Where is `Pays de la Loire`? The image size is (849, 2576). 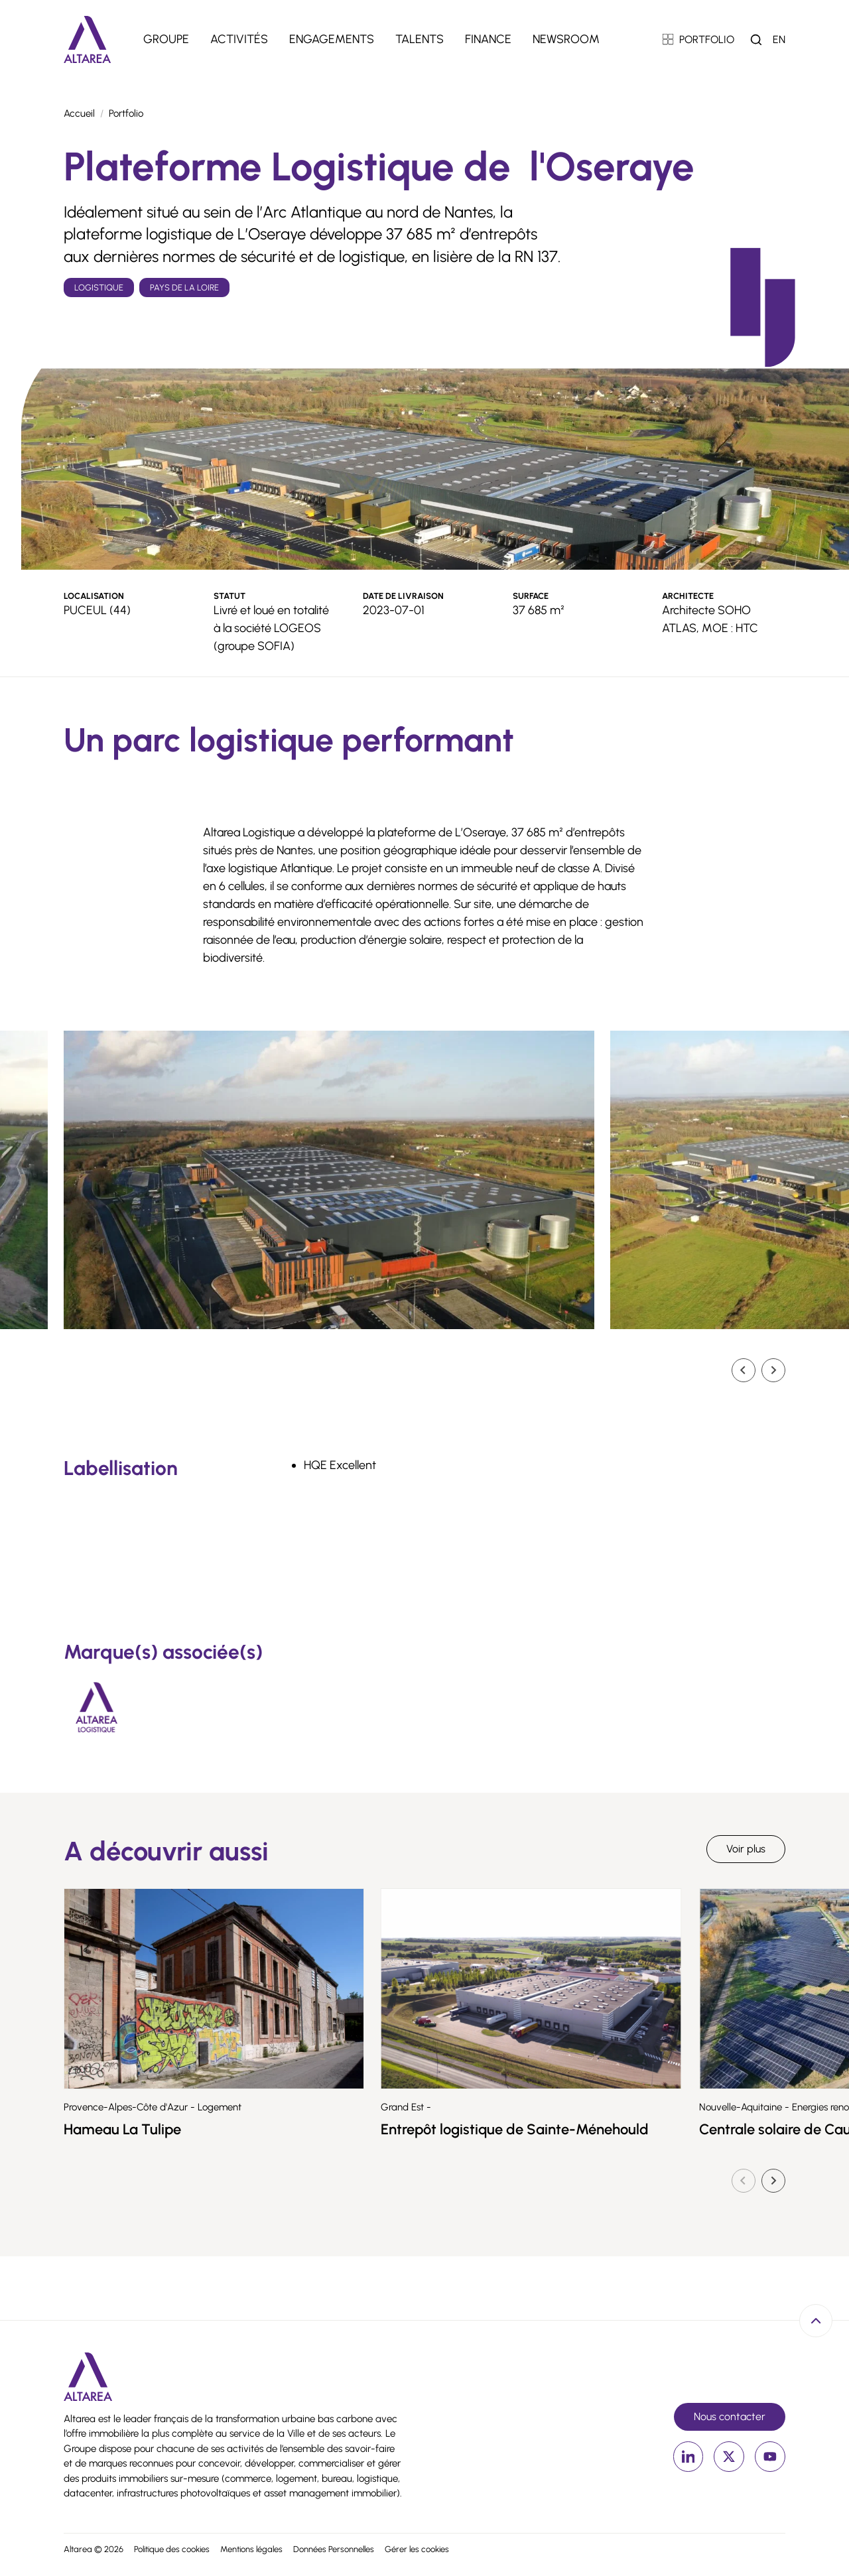 Pays de la Loire is located at coordinates (184, 287).